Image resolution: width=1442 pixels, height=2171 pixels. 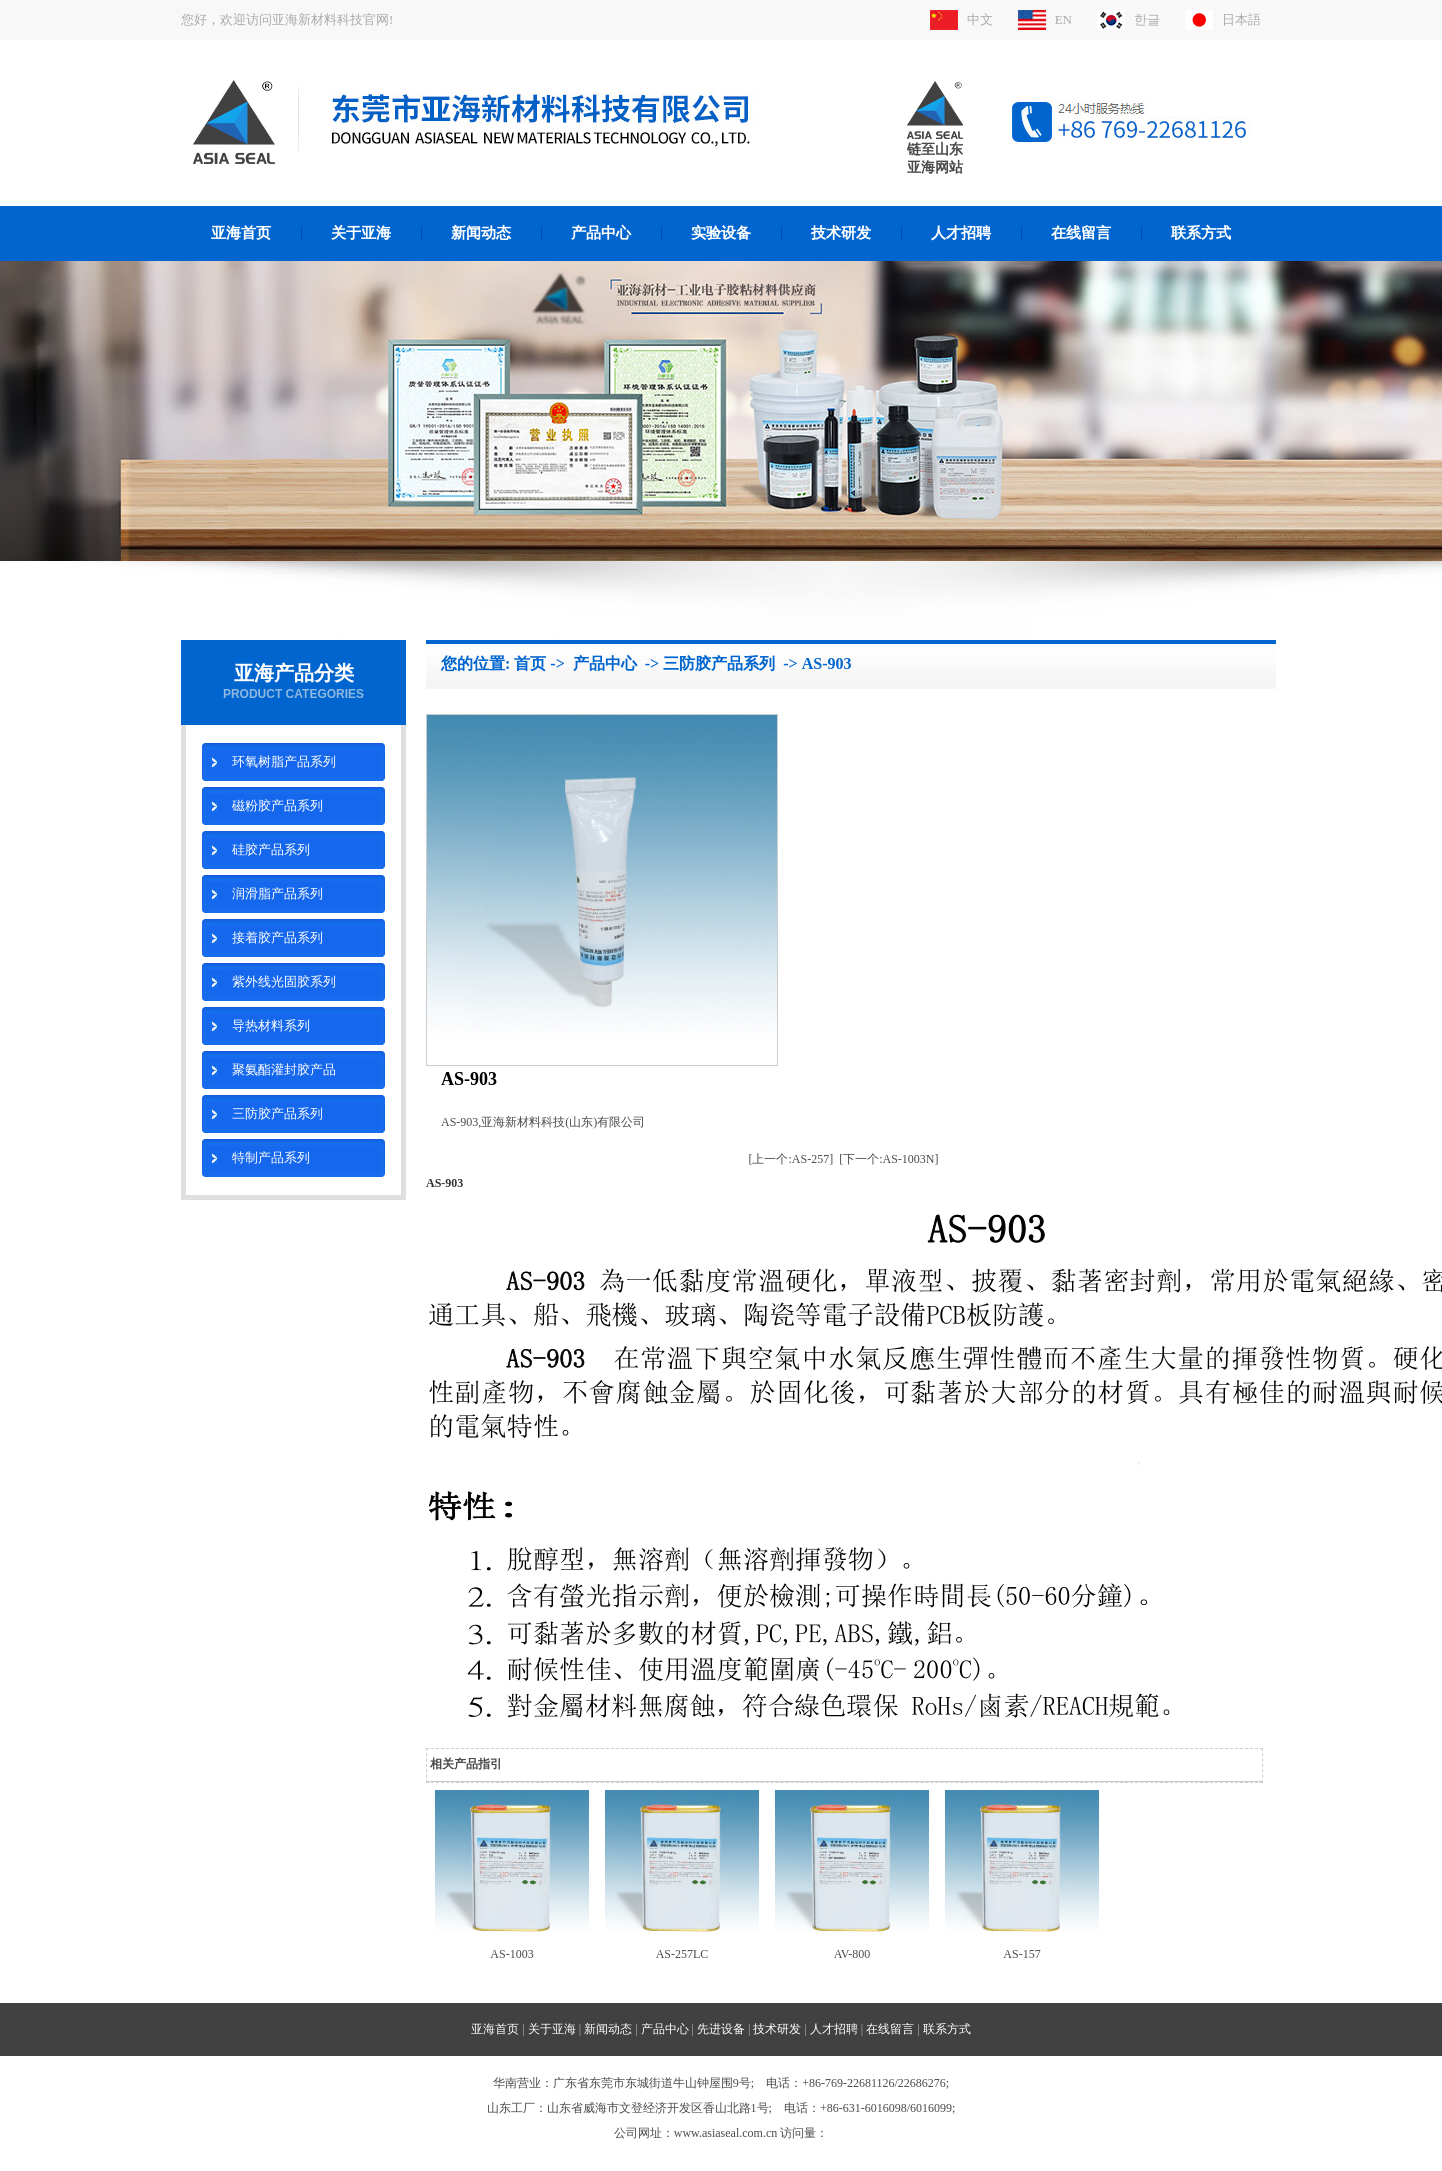 I want to click on 环氧树脂产品系列, so click(x=284, y=761).